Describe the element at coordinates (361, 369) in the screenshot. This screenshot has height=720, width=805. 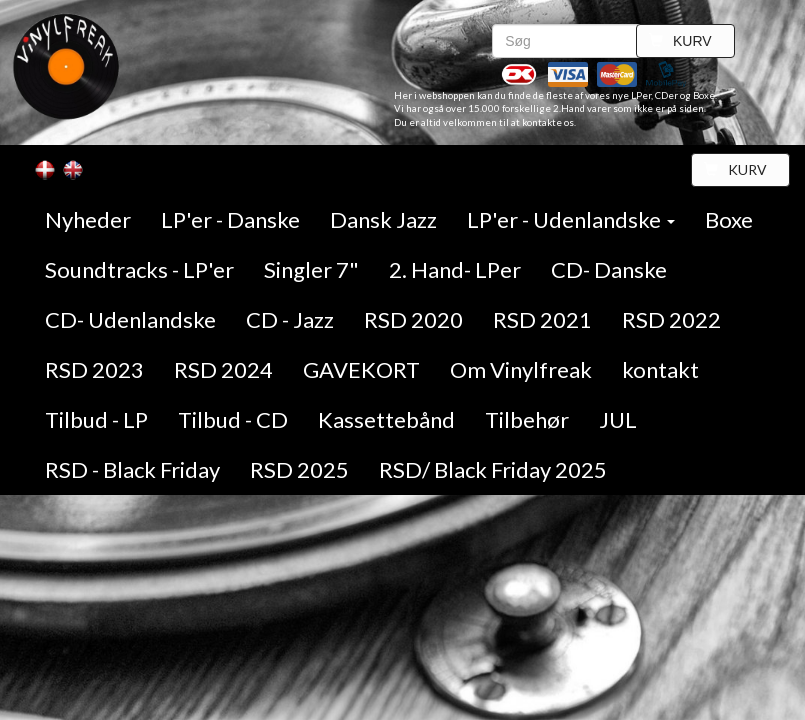
I see `GAVEKORT` at that location.